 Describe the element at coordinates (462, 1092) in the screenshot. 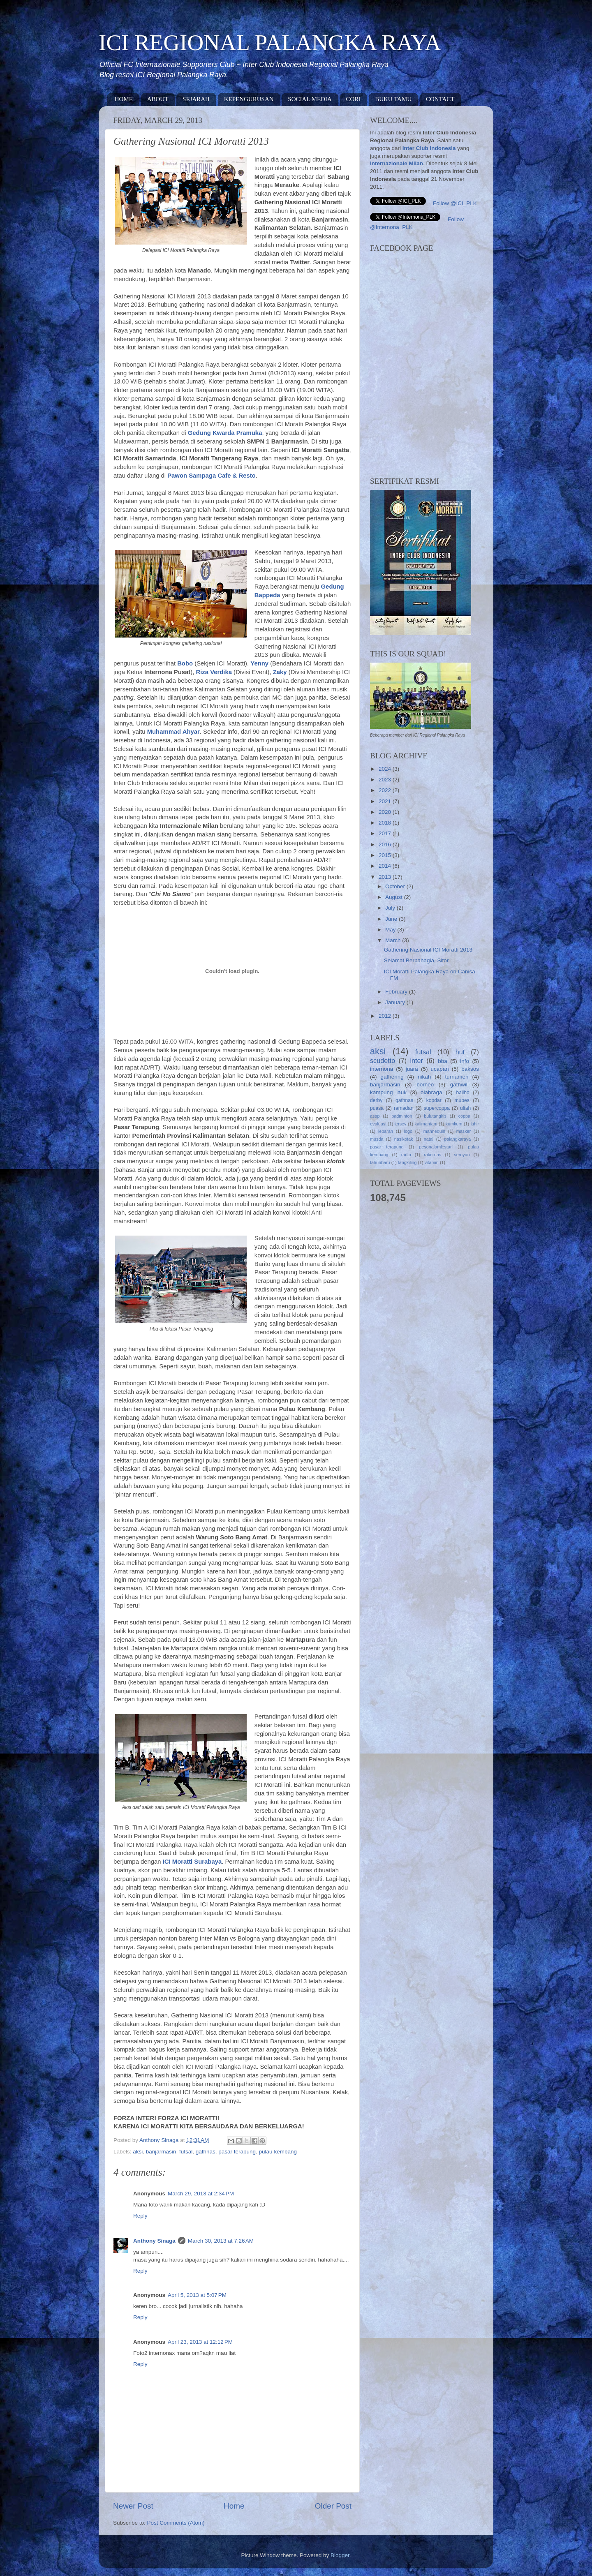

I see `baliho` at that location.